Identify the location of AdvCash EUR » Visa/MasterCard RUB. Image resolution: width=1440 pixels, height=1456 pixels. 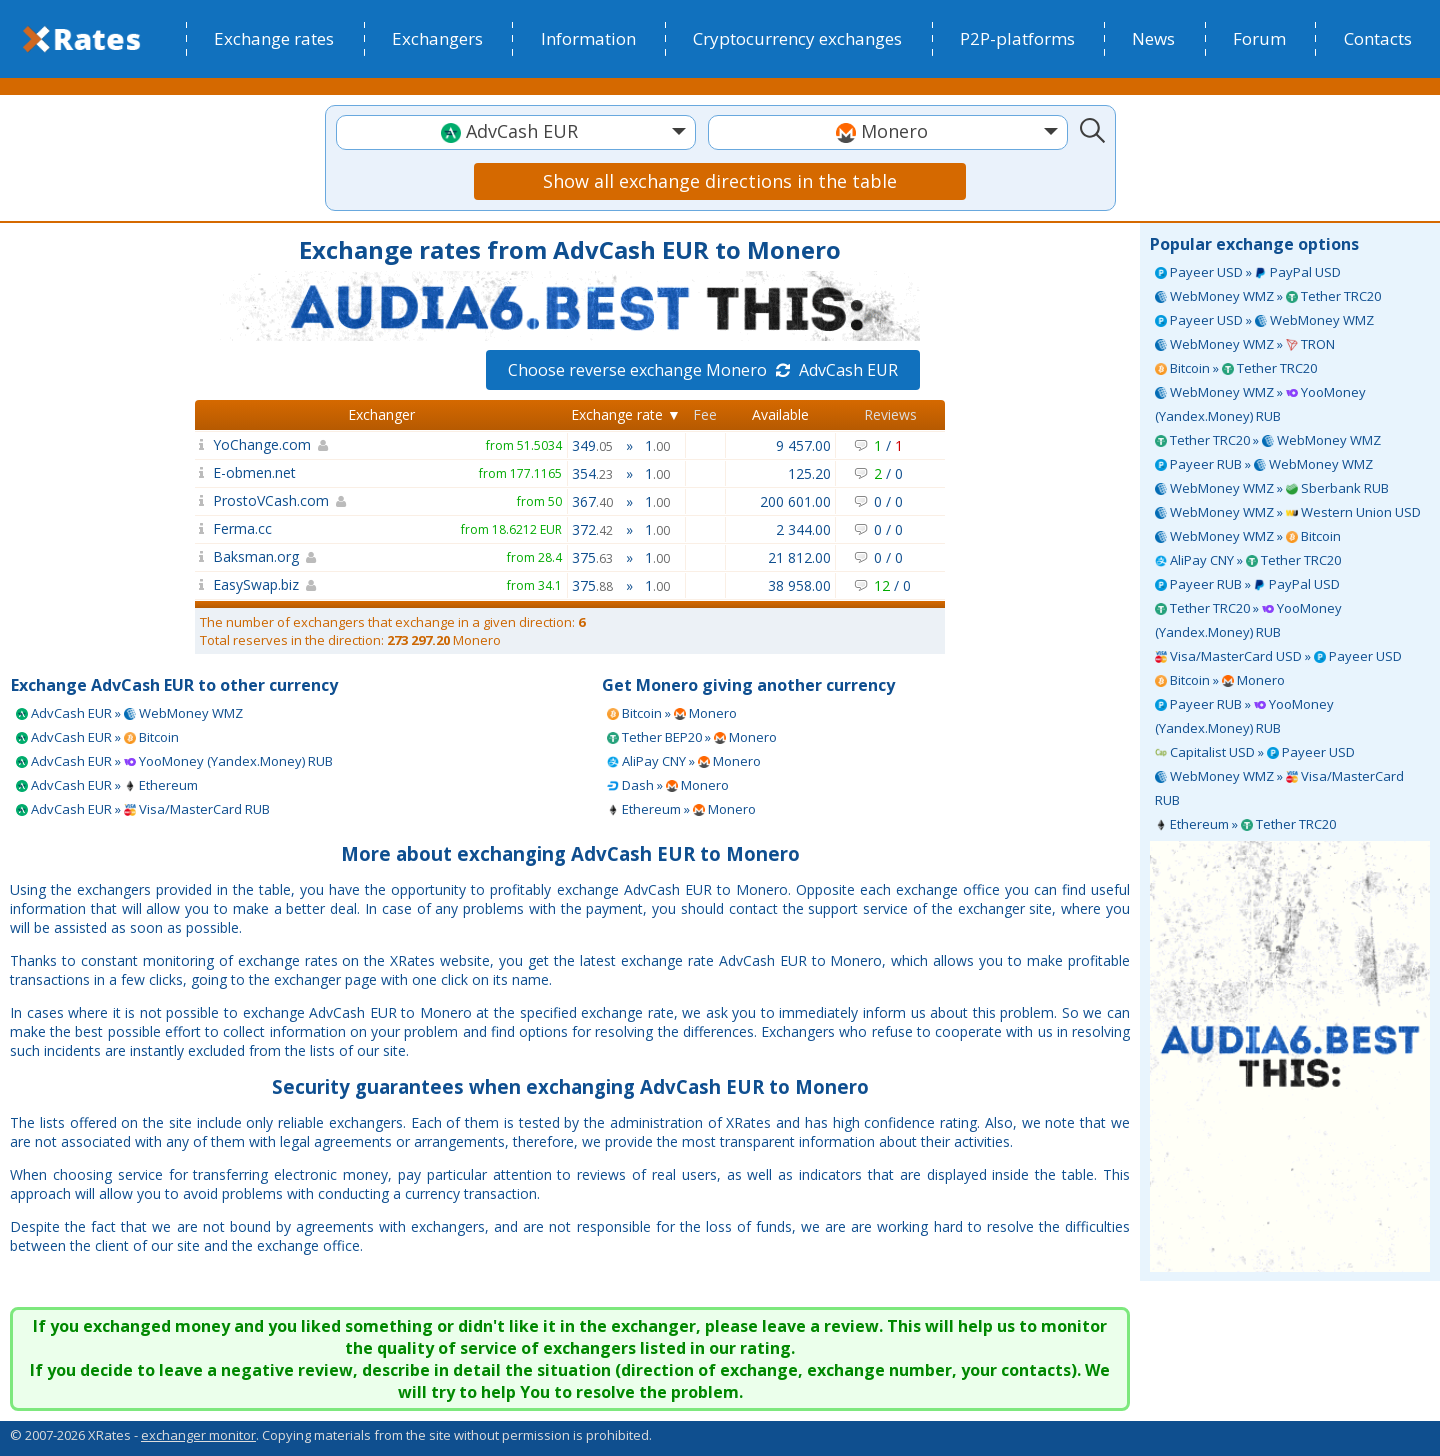
(143, 809).